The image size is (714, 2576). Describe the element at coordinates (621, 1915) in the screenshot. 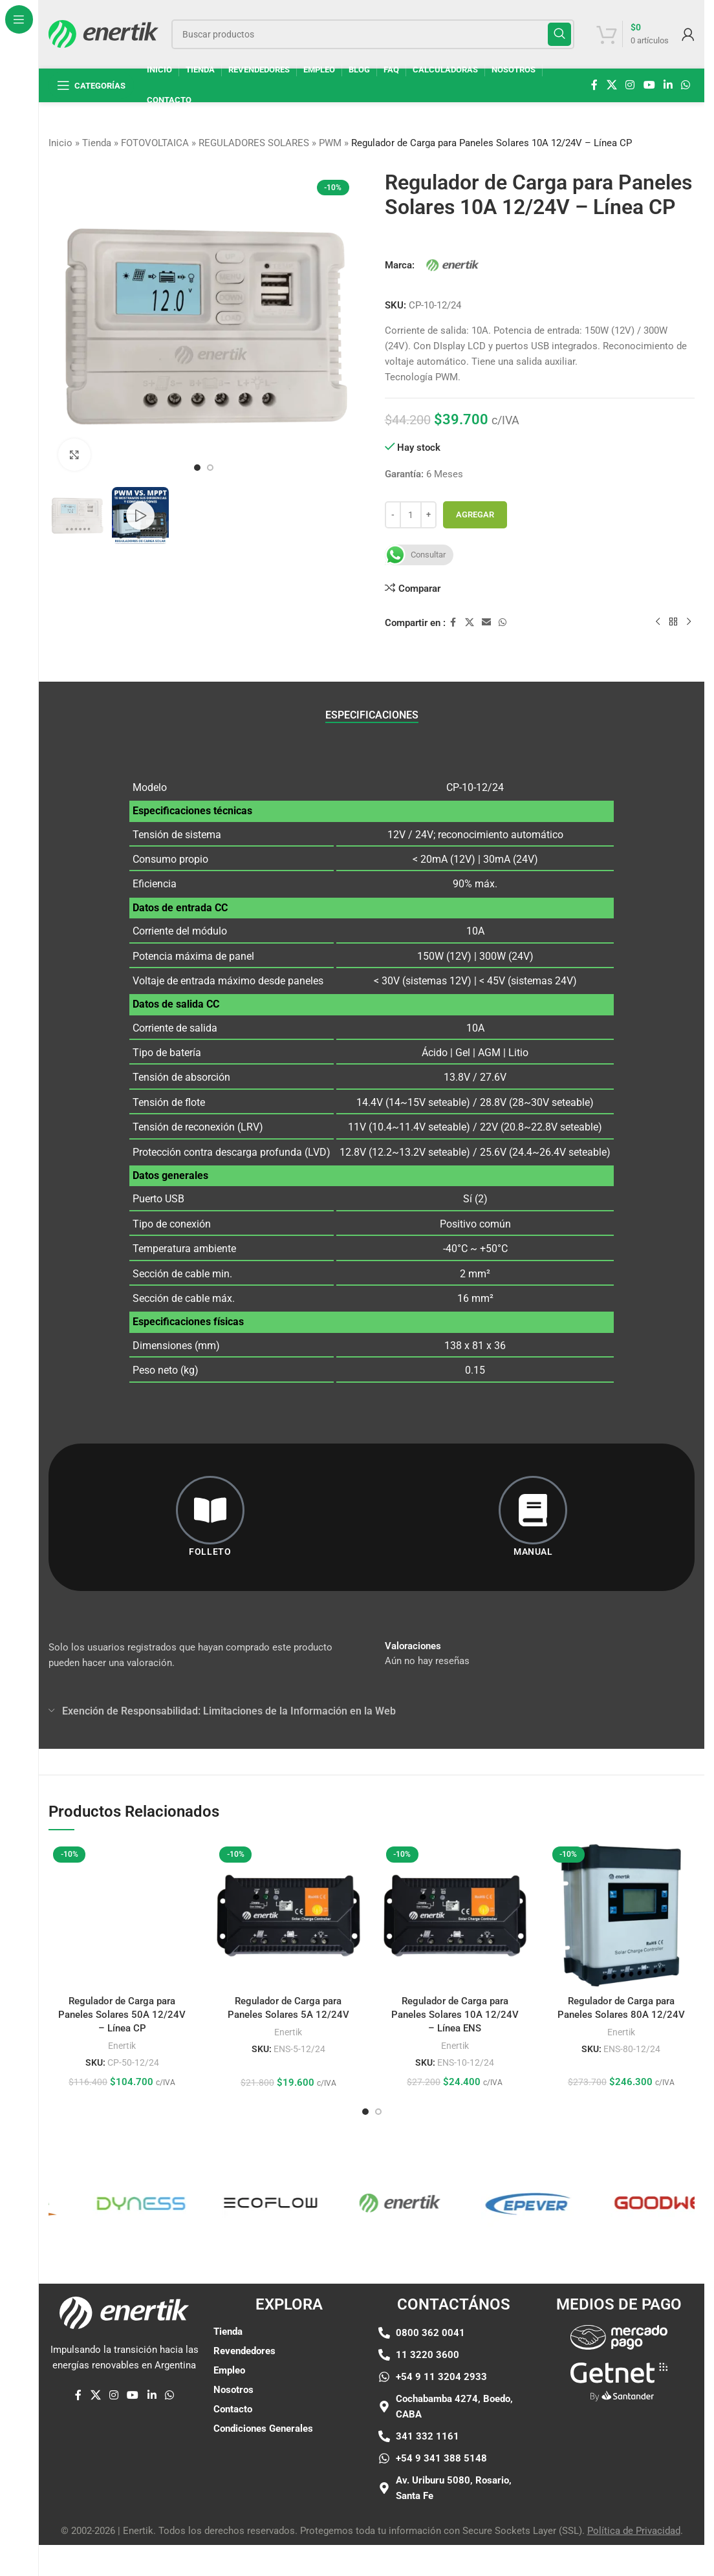

I see `[Regulador de Carga para Paneles Solares 80A 12/24V]` at that location.